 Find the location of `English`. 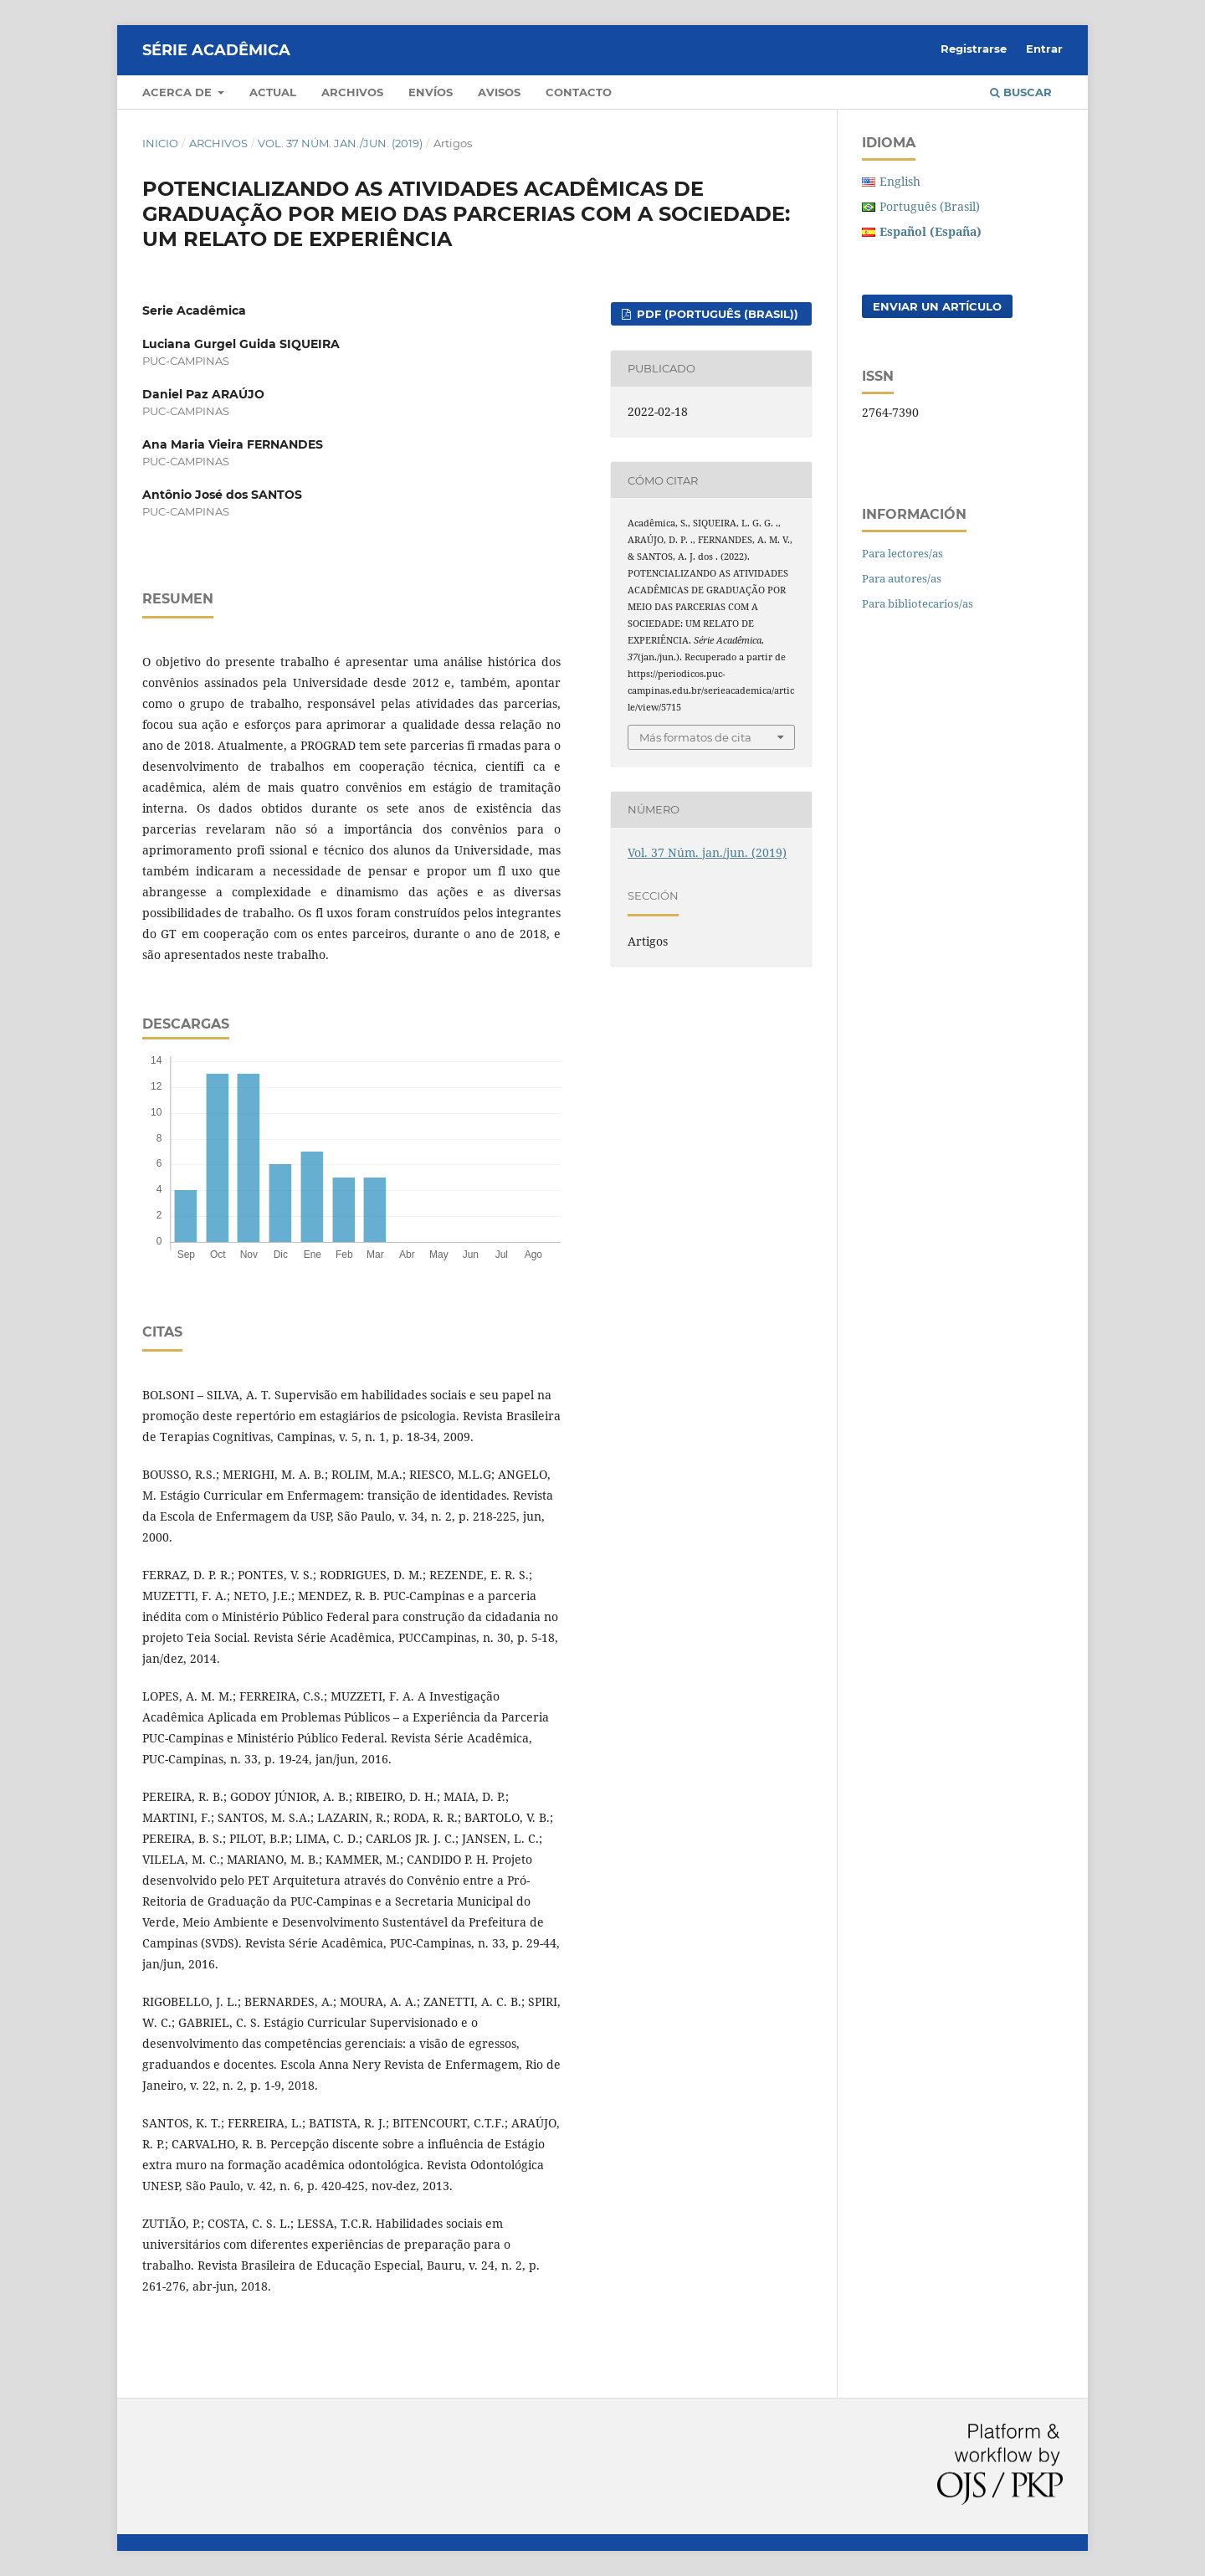

English is located at coordinates (899, 181).